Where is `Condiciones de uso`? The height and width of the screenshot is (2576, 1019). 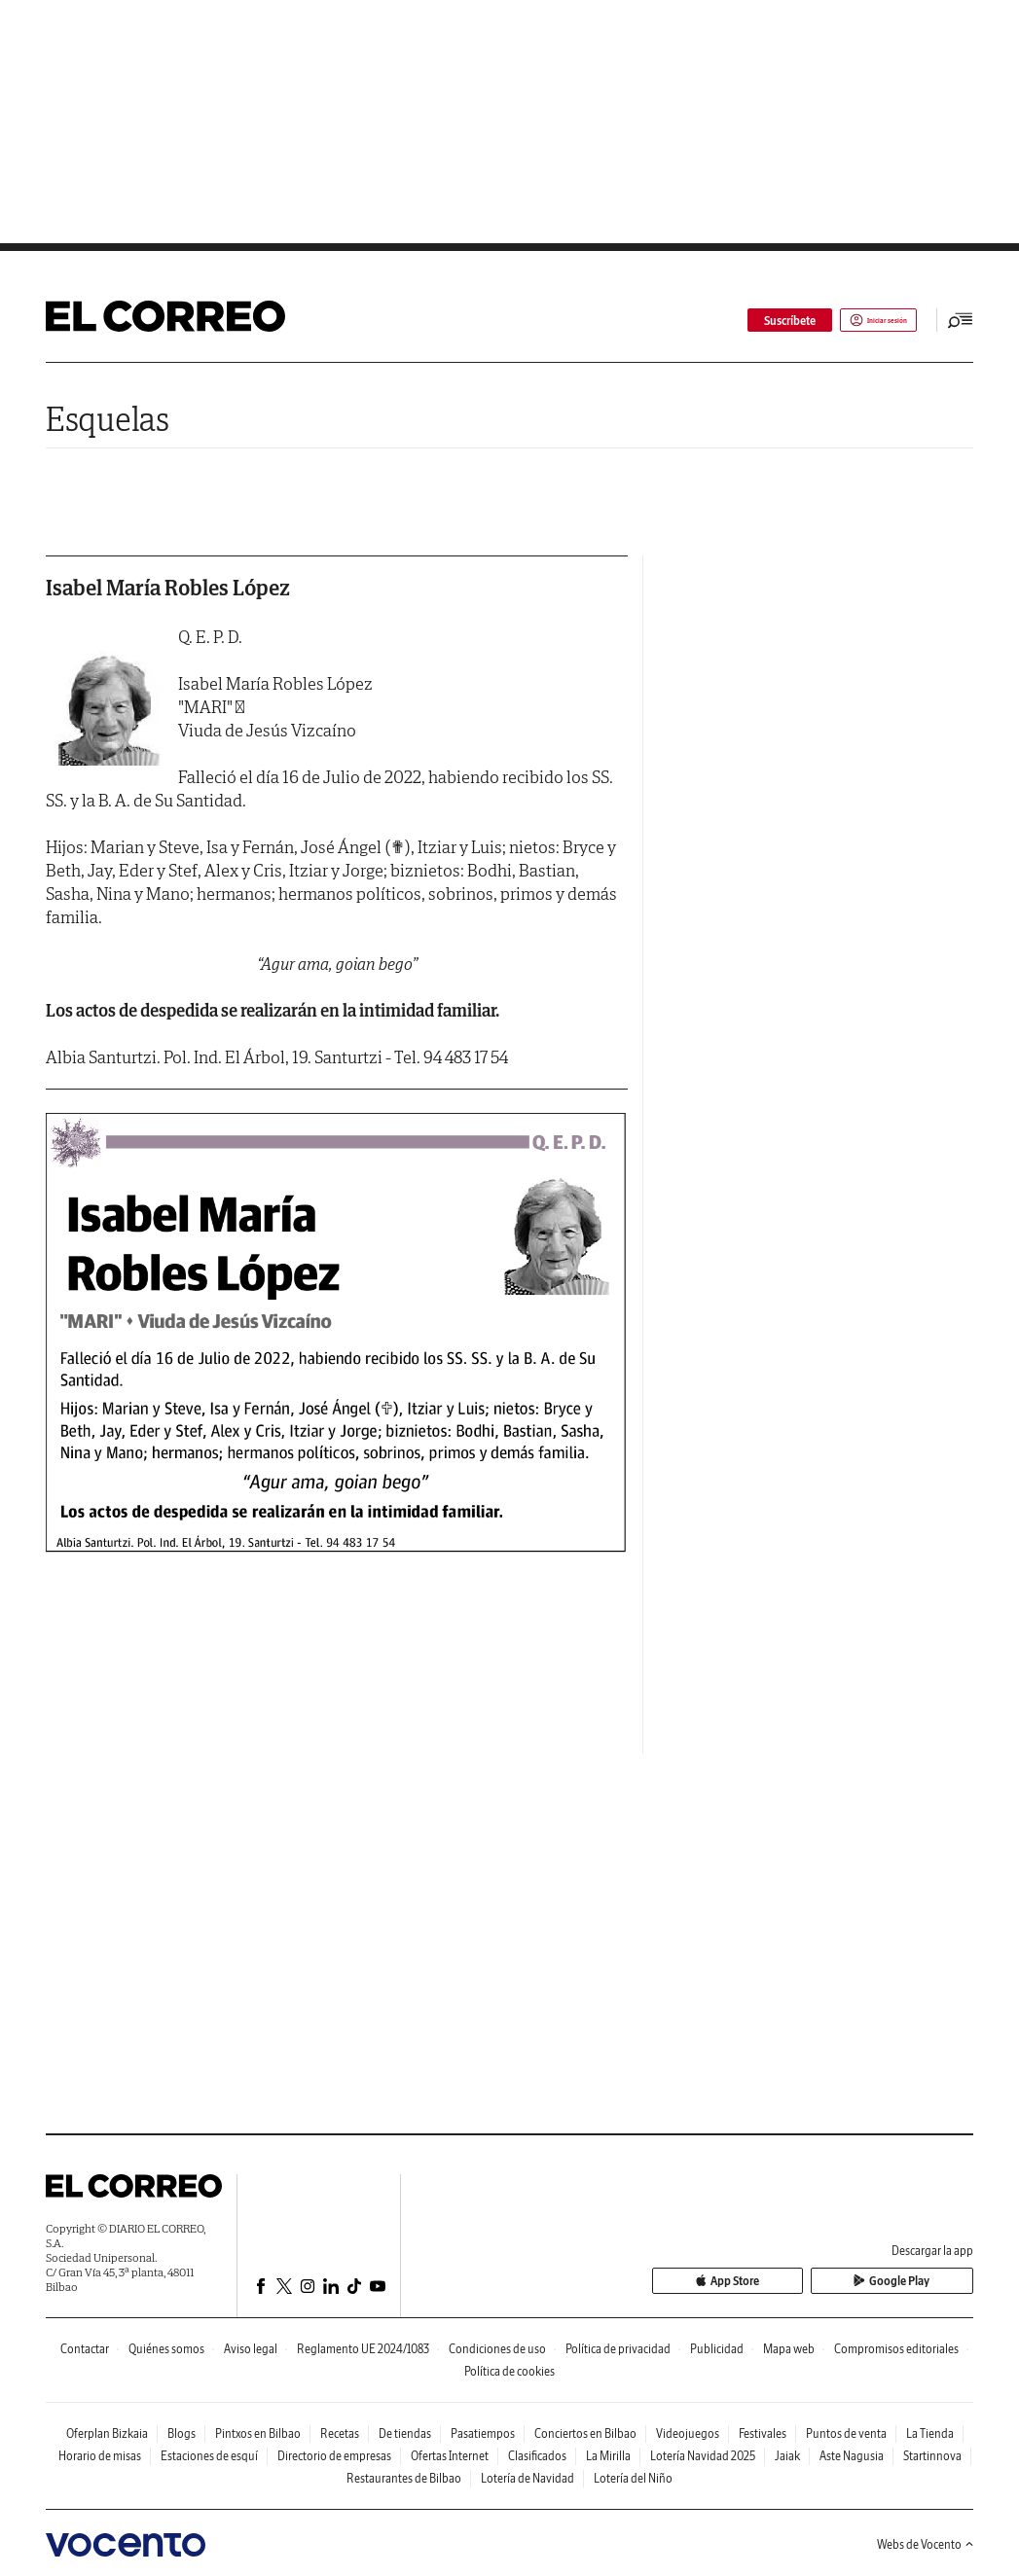
Condiciones de uso is located at coordinates (497, 2349).